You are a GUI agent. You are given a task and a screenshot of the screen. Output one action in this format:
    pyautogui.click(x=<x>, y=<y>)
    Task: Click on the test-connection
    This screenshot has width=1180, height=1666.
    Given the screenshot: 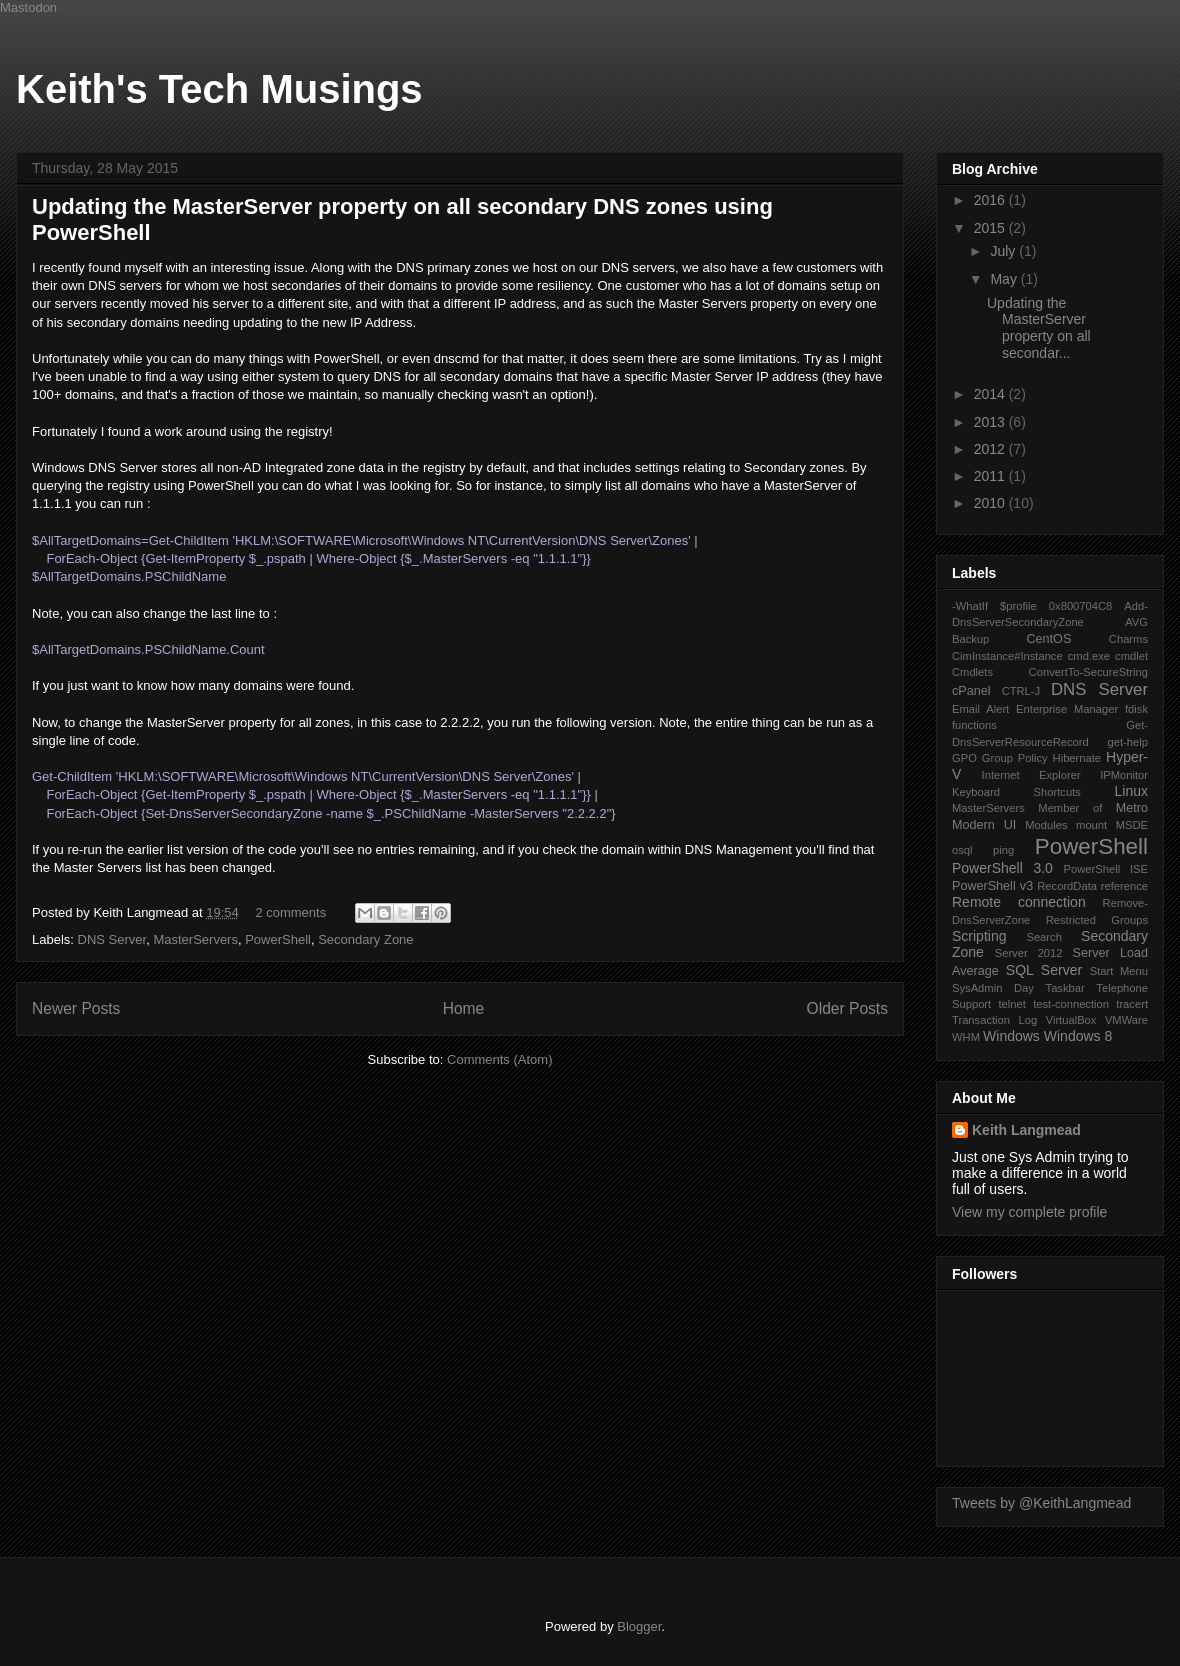 What is the action you would take?
    pyautogui.click(x=1071, y=1004)
    